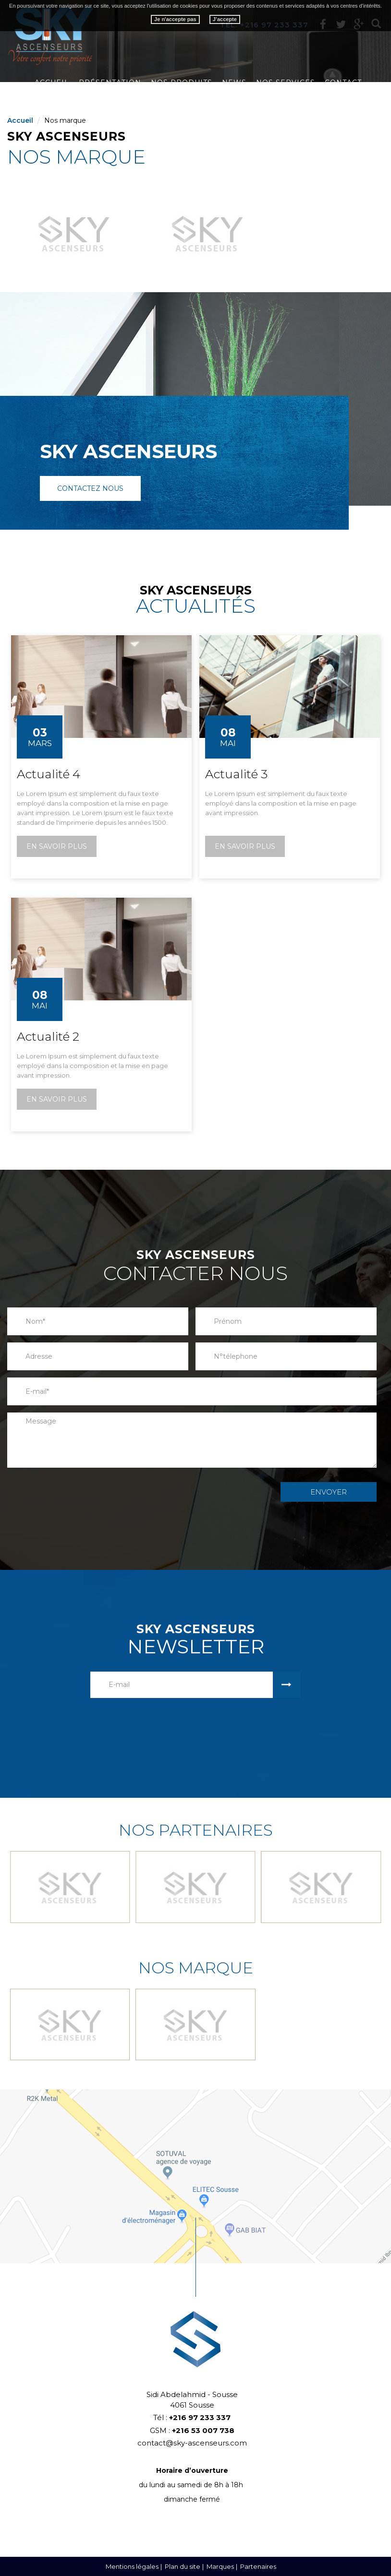  What do you see at coordinates (181, 82) in the screenshot?
I see `Nos produits` at bounding box center [181, 82].